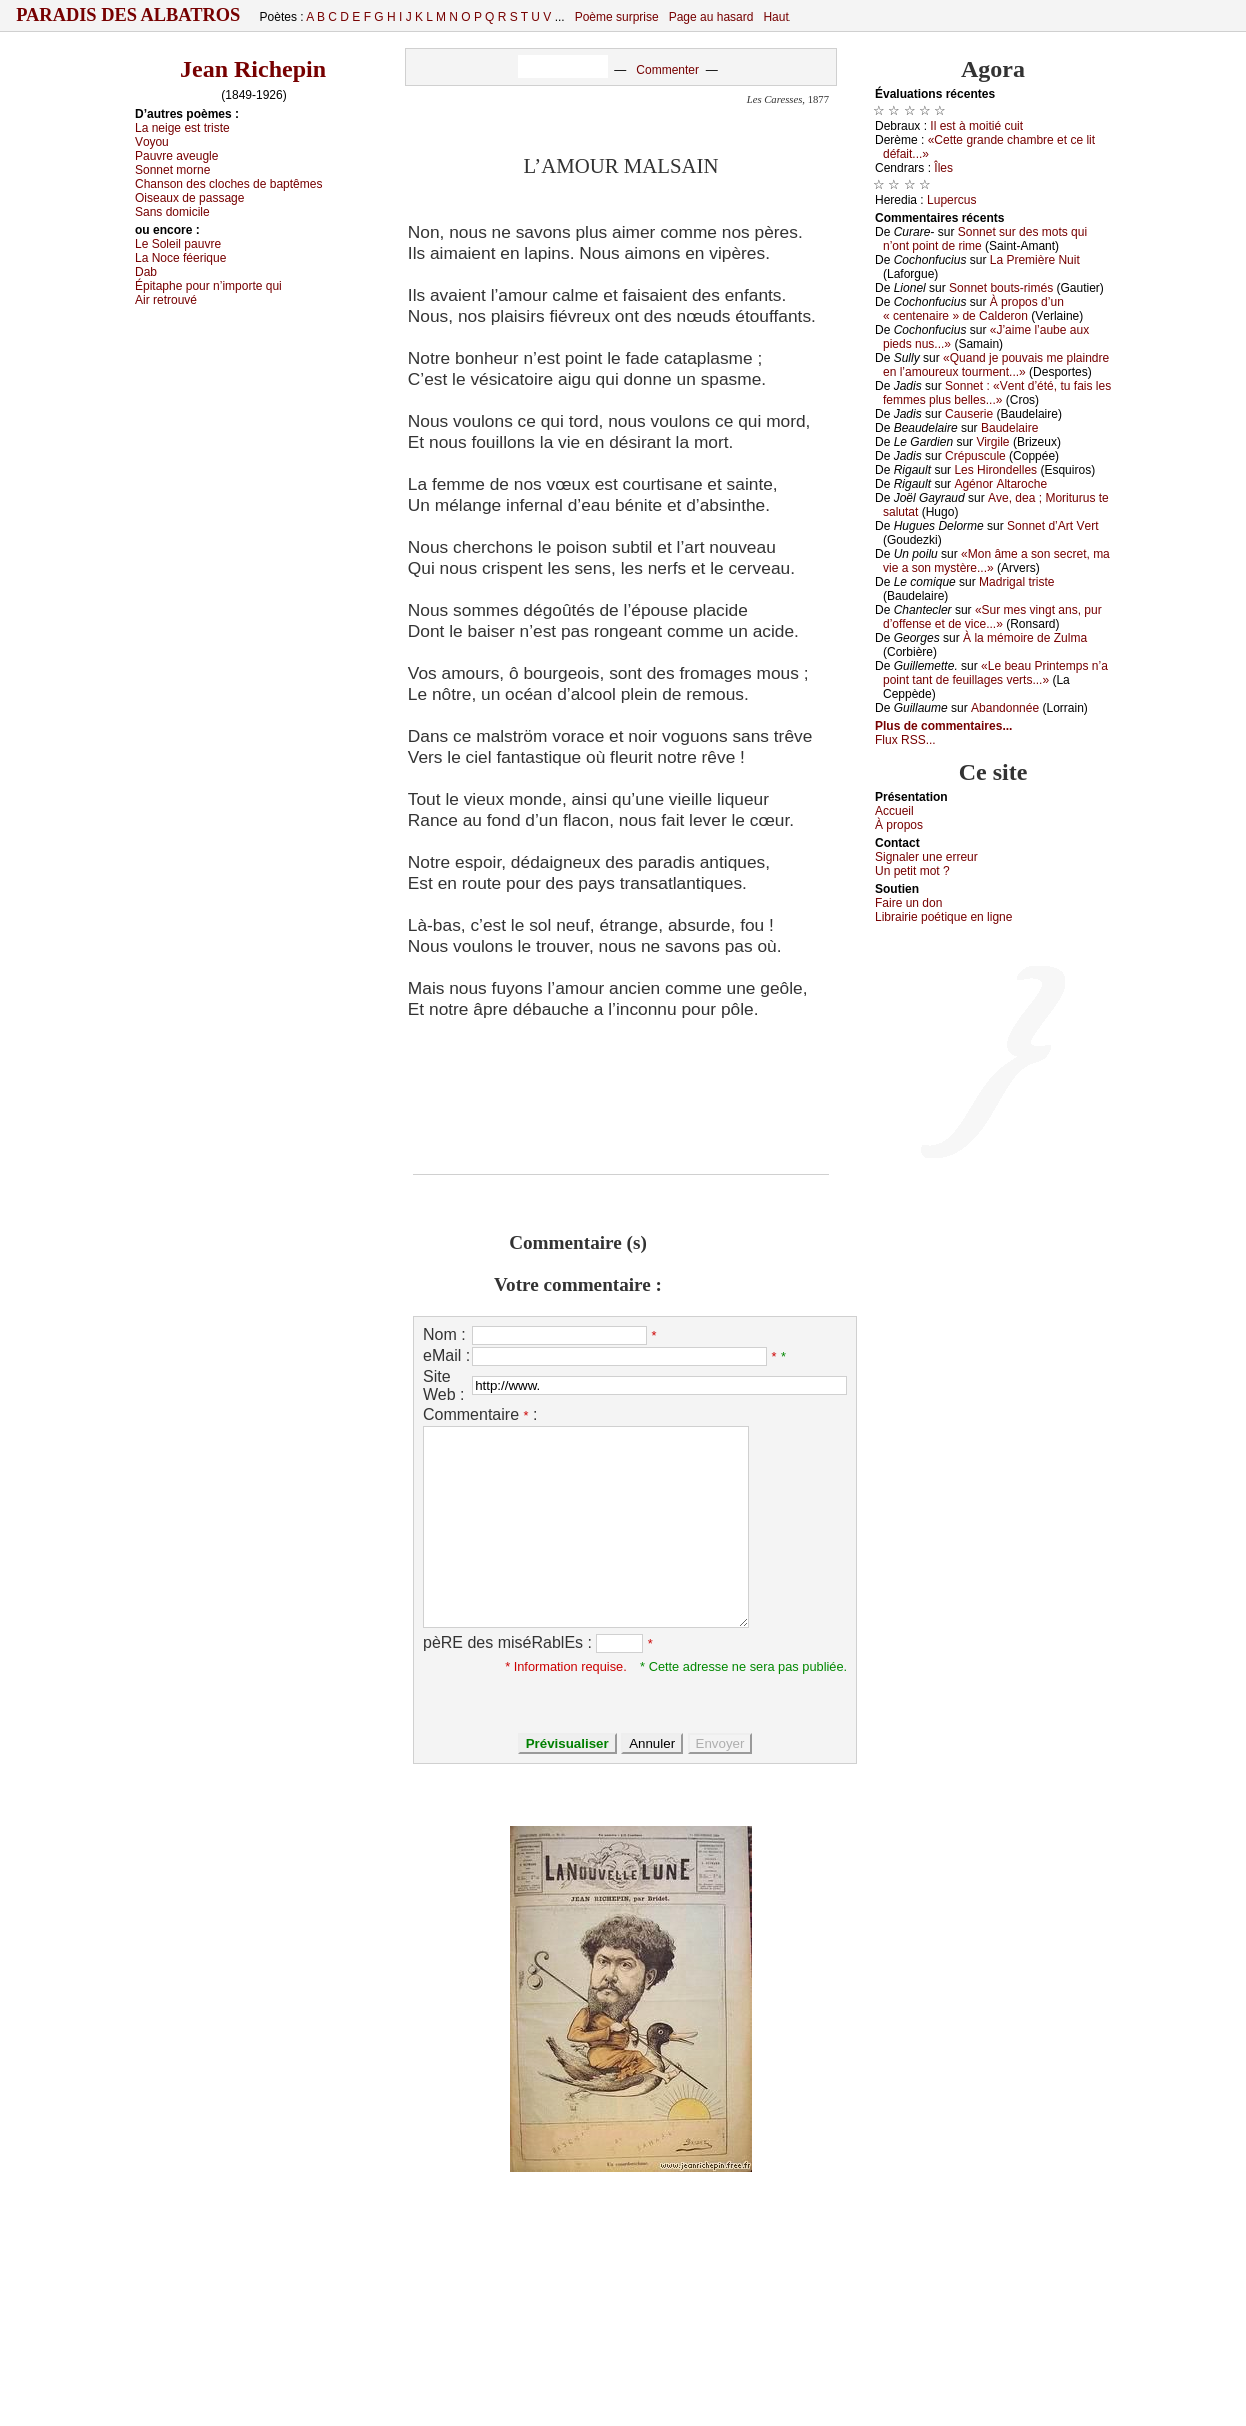 Image resolution: width=1246 pixels, height=2426 pixels. Describe the element at coordinates (146, 272) in the screenshot. I see `Dаb` at that location.